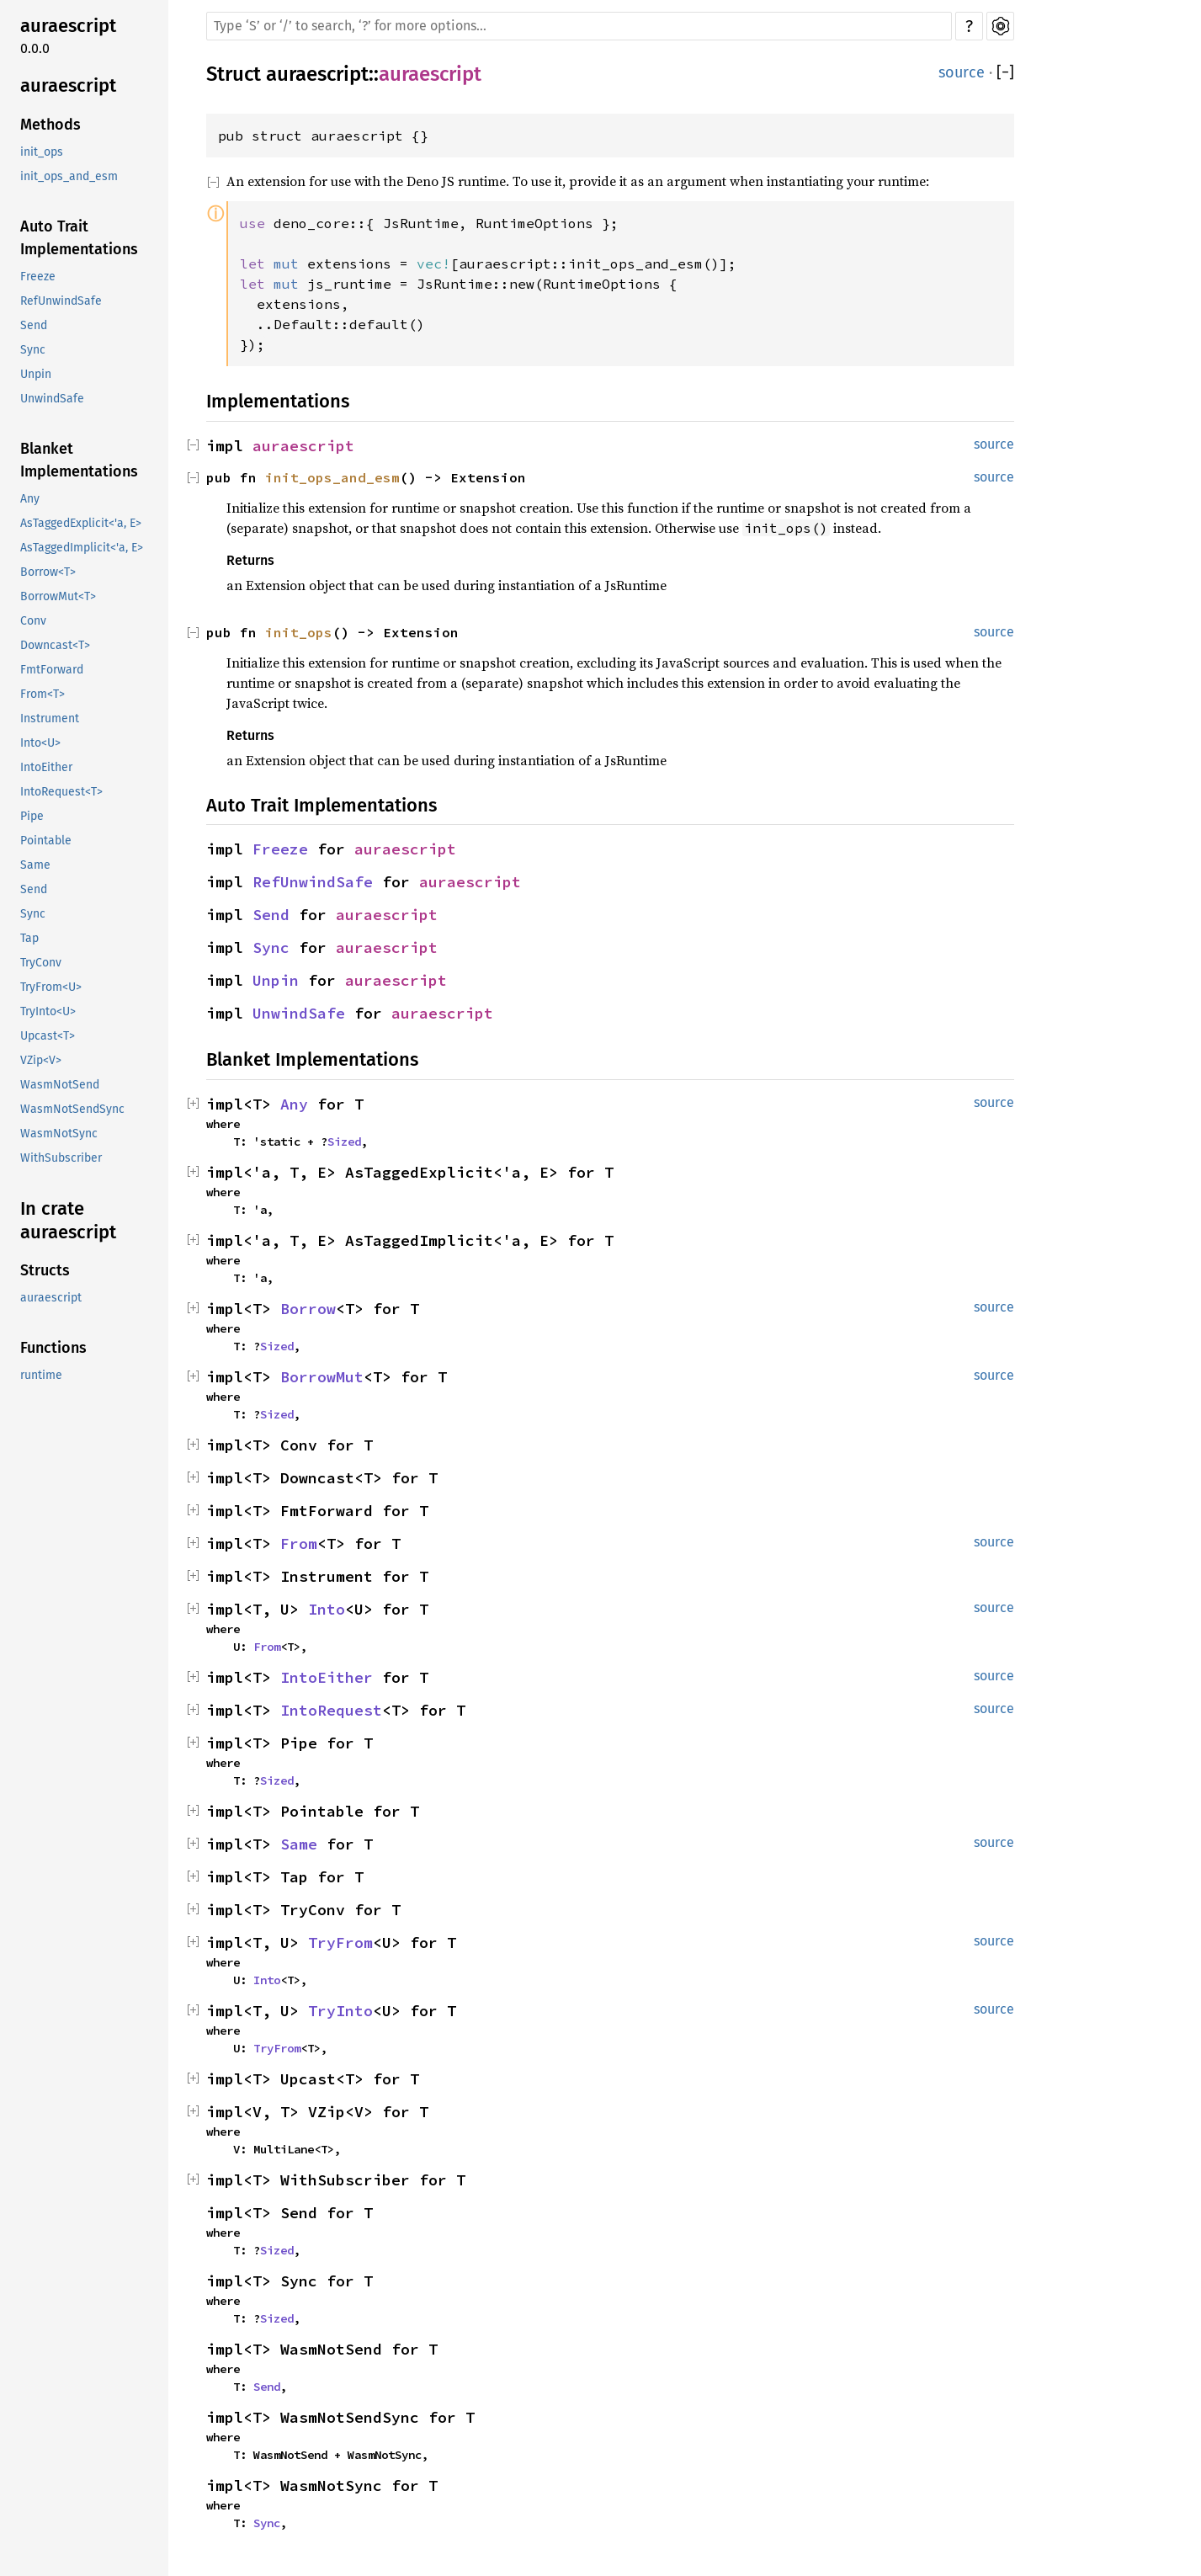 This screenshot has width=1201, height=2576. Describe the element at coordinates (79, 460) in the screenshot. I see `Blanket Implementations` at that location.